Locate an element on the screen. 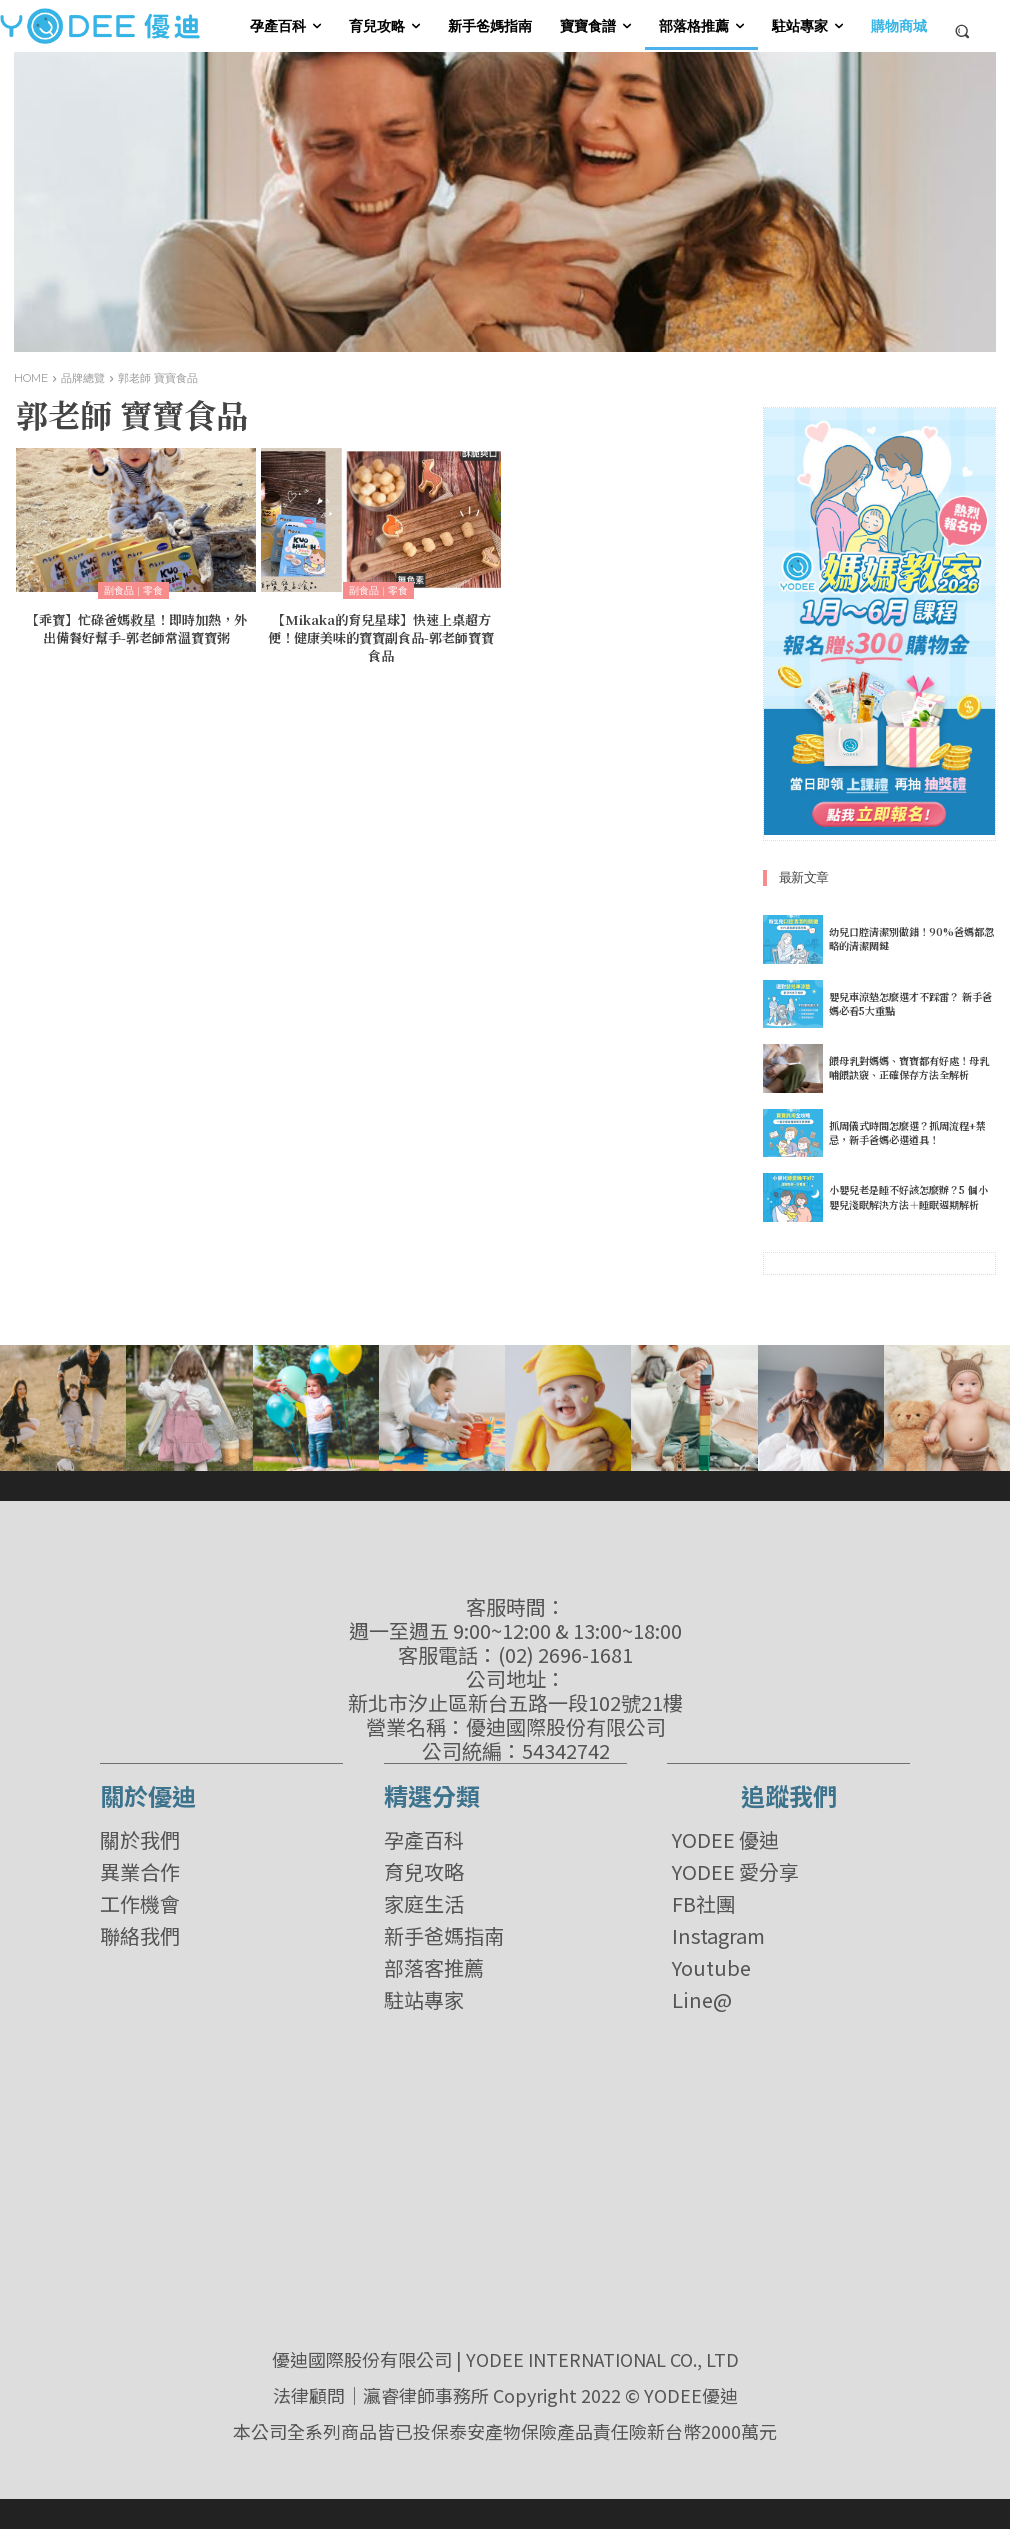  育兒攻略 is located at coordinates (424, 1872).